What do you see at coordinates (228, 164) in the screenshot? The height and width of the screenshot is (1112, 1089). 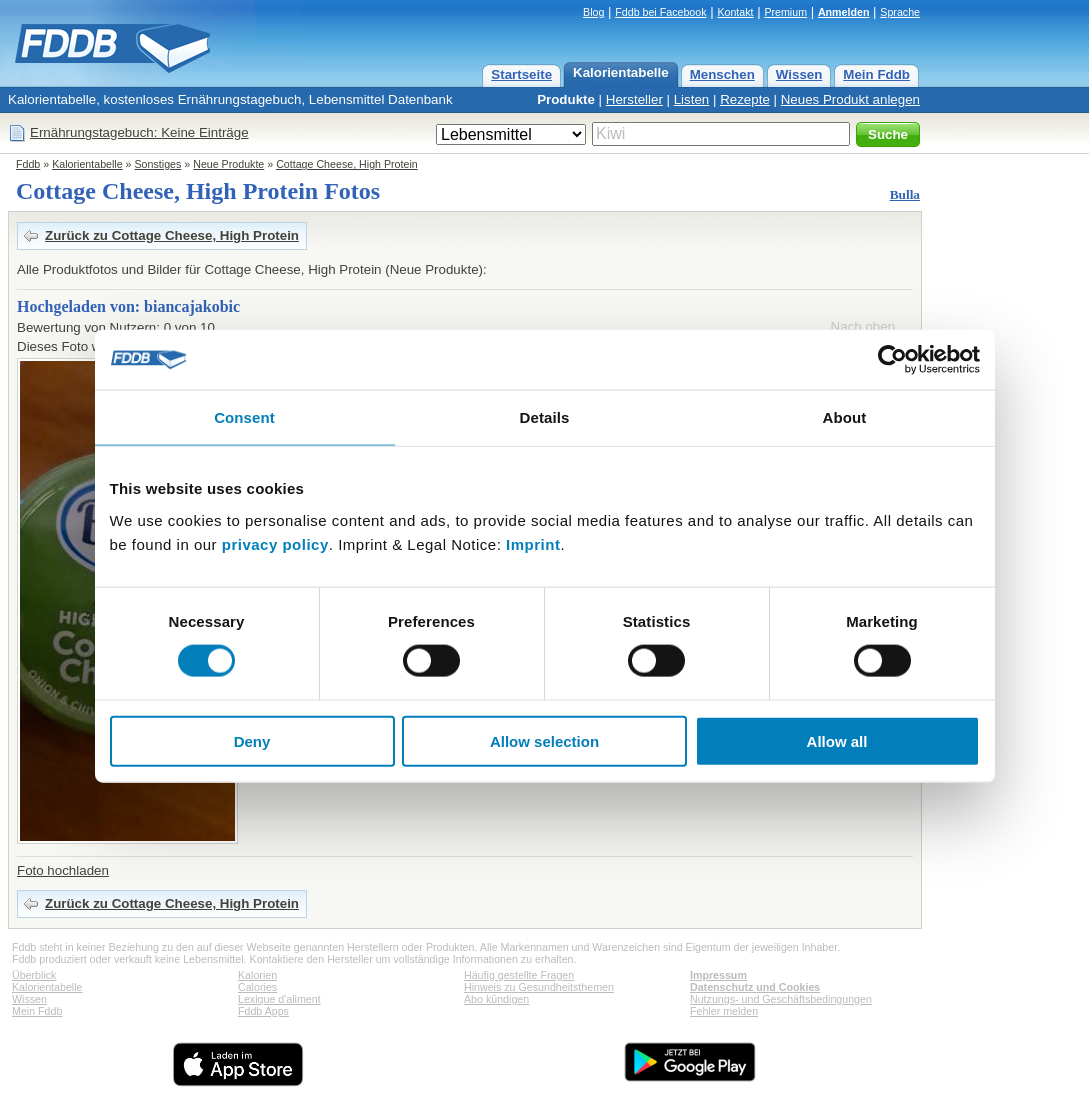 I see `Neue Produkte` at bounding box center [228, 164].